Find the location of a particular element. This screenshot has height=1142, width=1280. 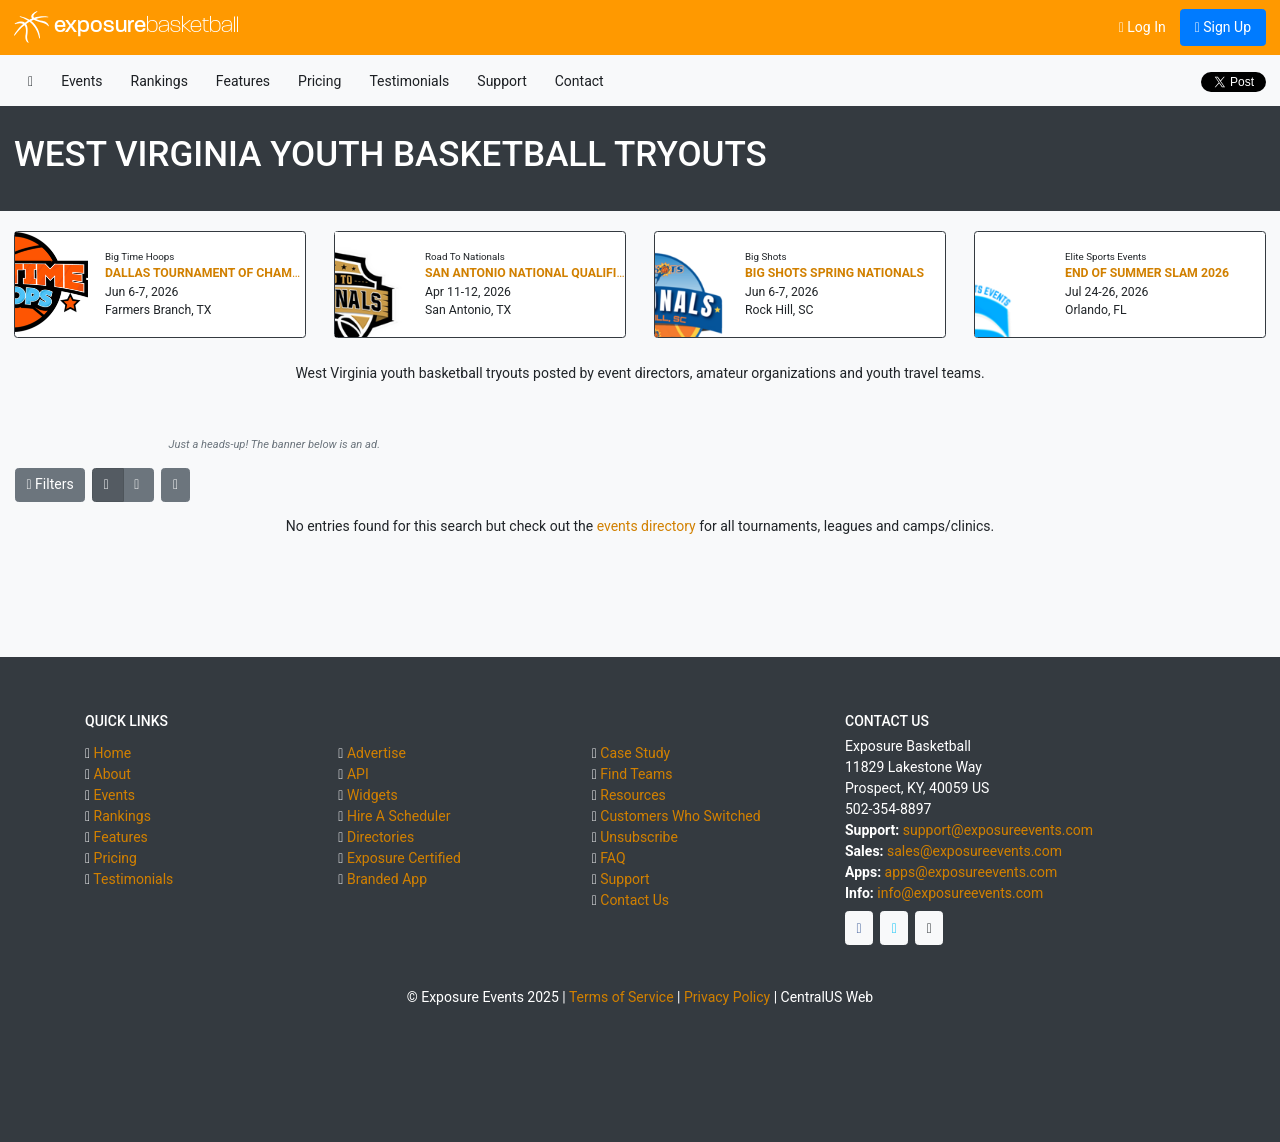

support@exposureevents.com is located at coordinates (998, 830).